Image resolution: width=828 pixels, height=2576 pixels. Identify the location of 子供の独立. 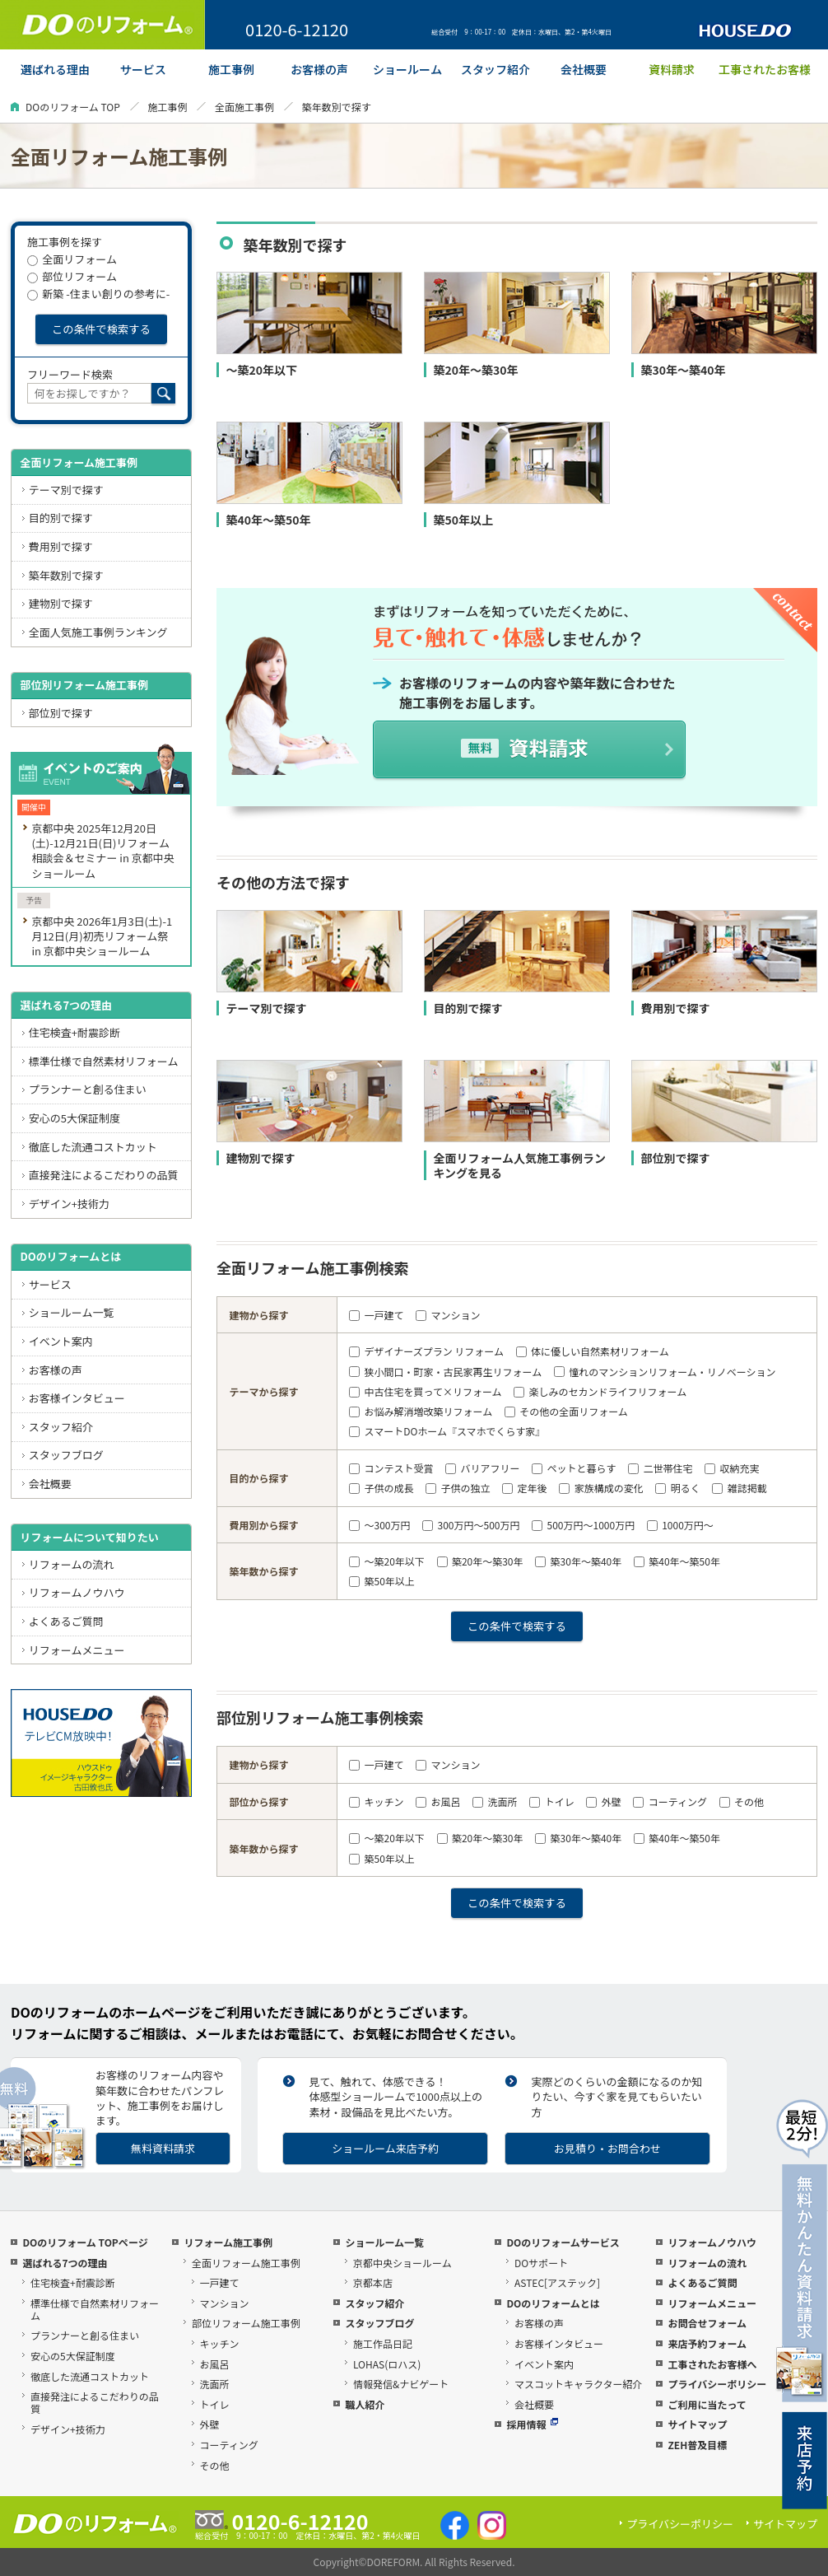
(458, 1488).